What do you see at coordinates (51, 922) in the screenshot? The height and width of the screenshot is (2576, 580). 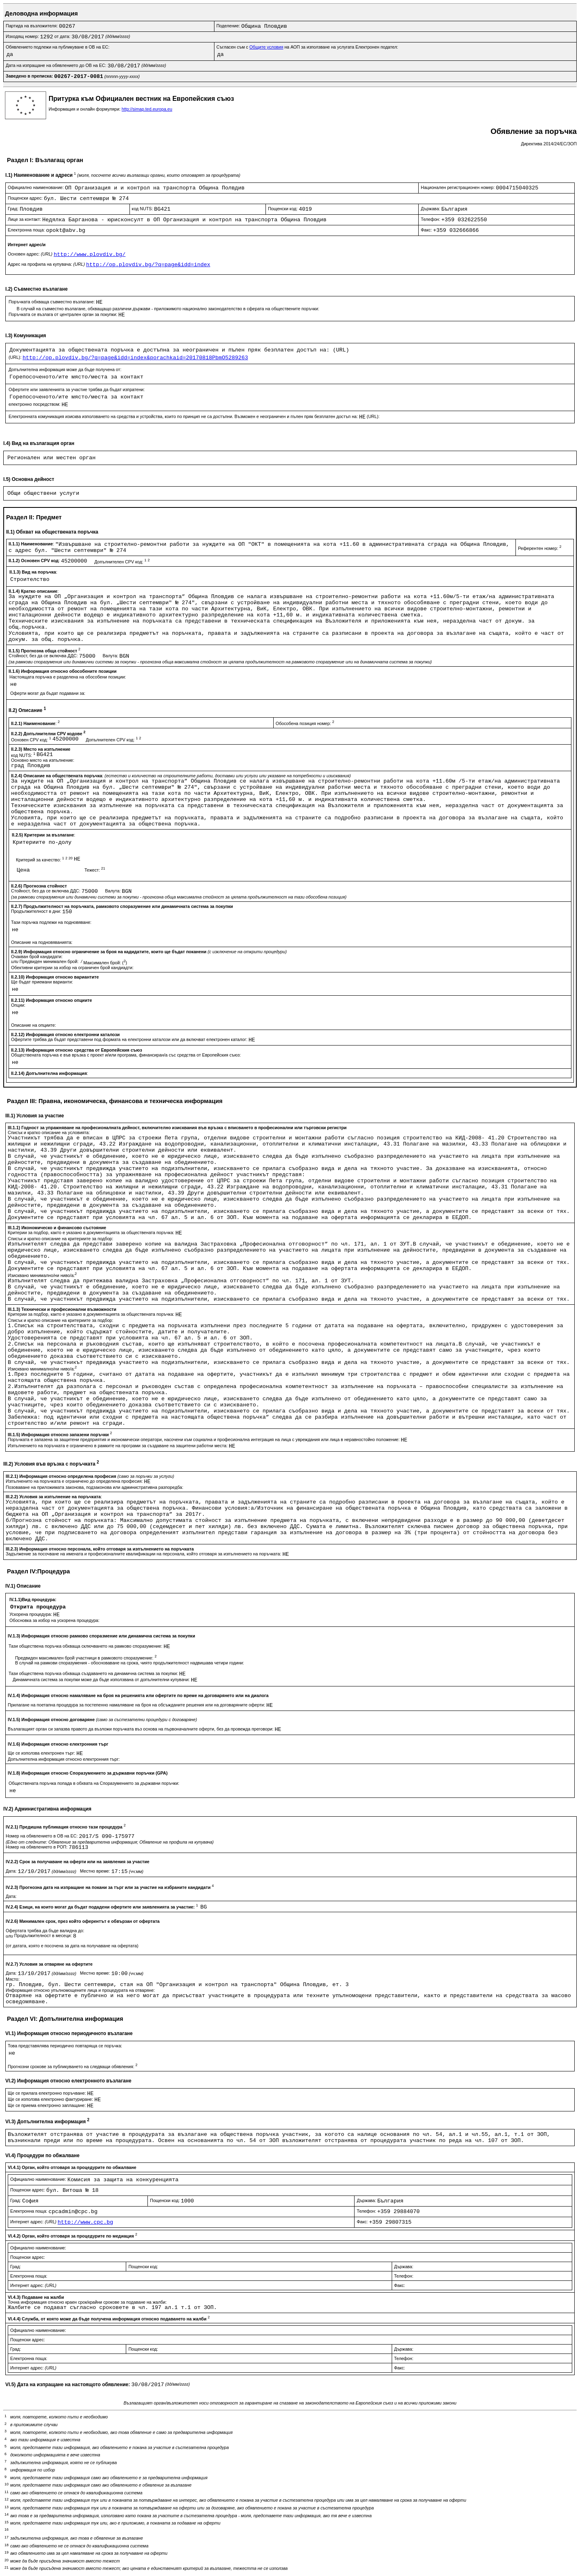 I see `Тази поръчка подлежи на подновяване:` at bounding box center [51, 922].